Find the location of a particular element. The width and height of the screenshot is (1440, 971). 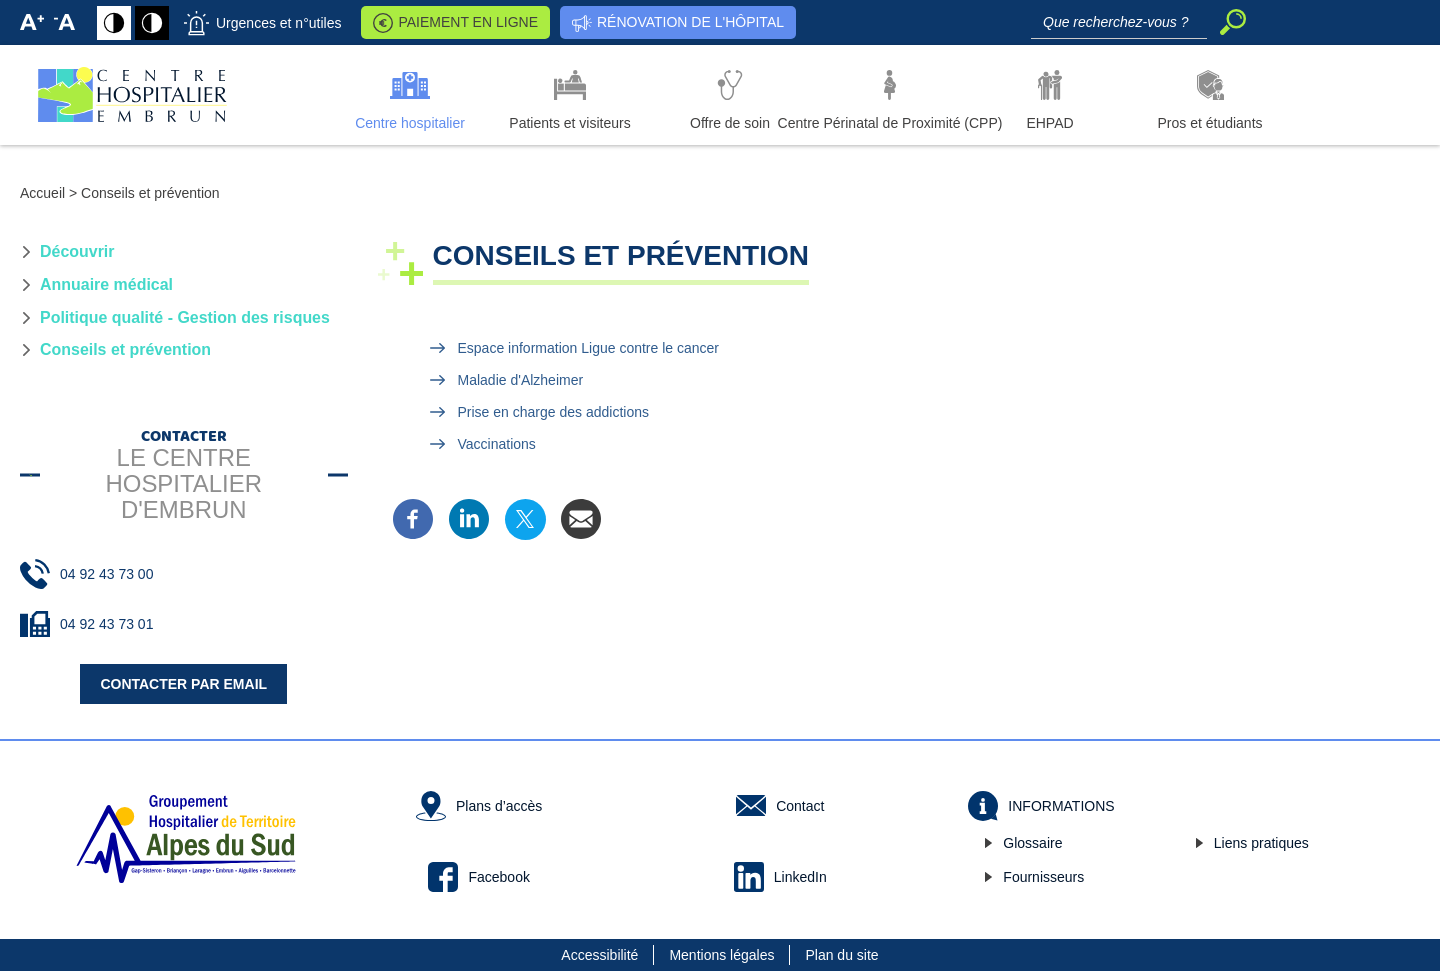

Groupement hospitalier de Territoire des Alpes du Sud is located at coordinates (186, 839).